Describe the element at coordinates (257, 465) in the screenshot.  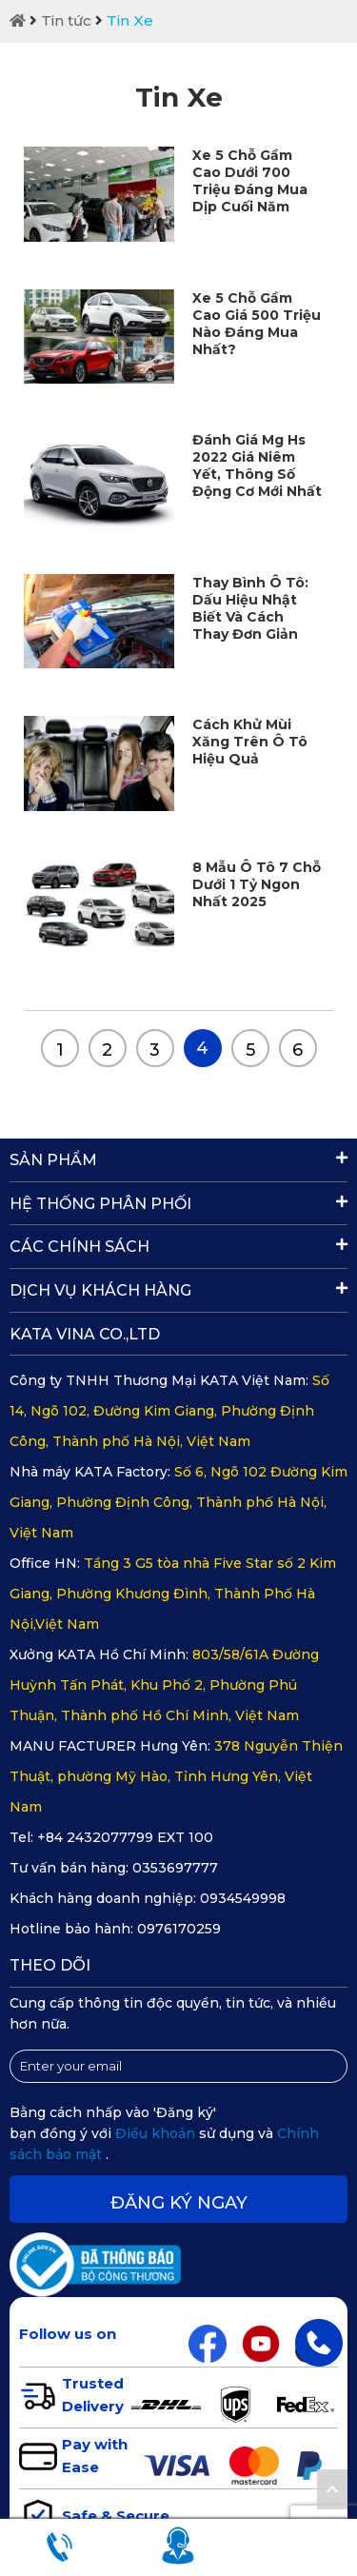
I see `Đánh Giá Mg Hs 2022 Giá Niêm Yết, Thông Số Động Cơ Mới Nhất` at that location.